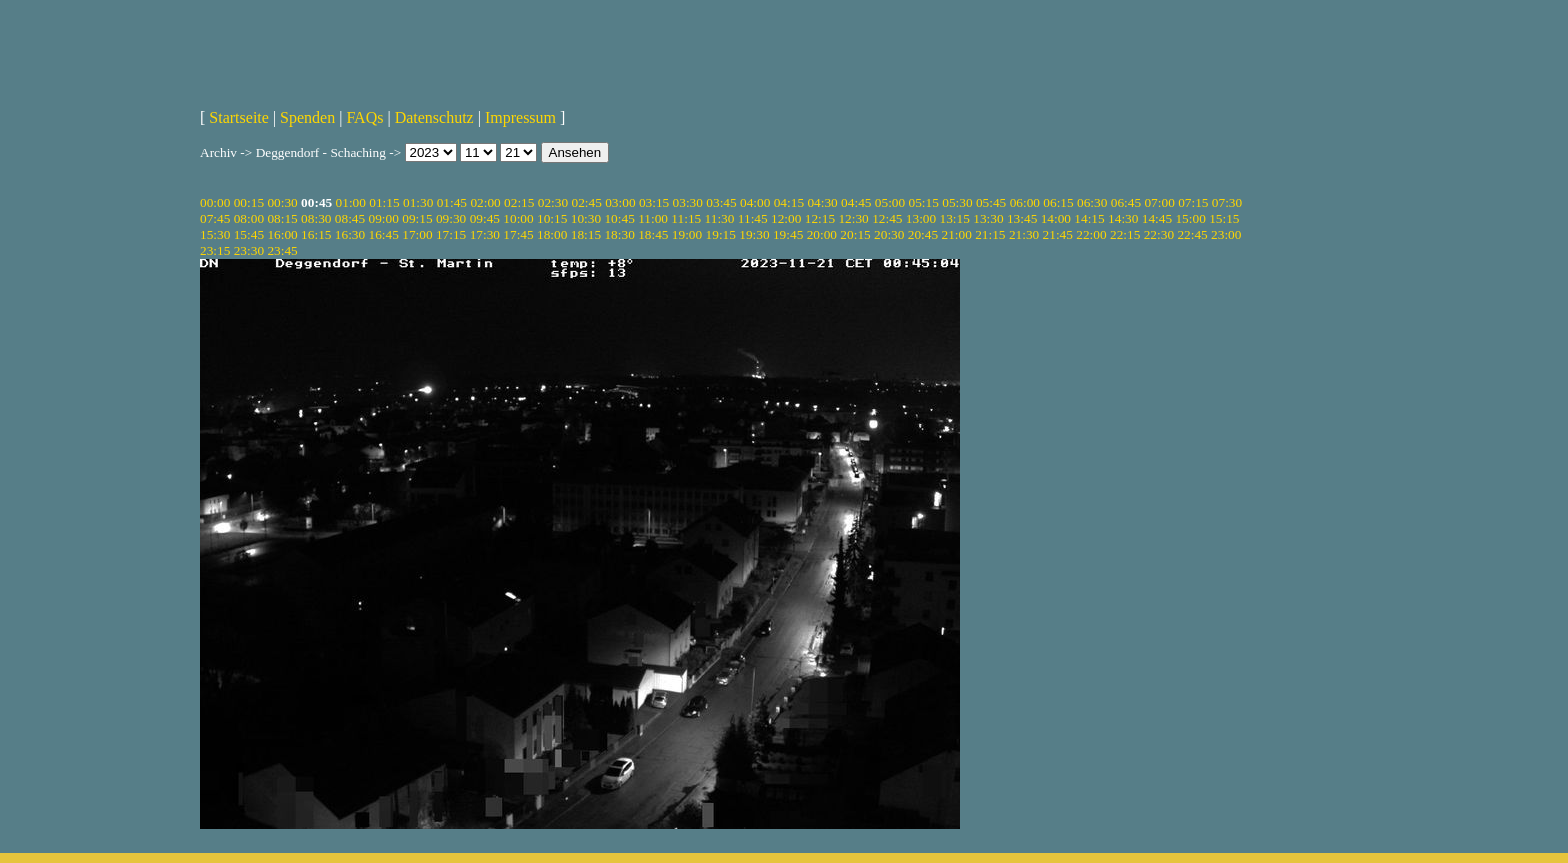 This screenshot has width=1568, height=863. Describe the element at coordinates (789, 202) in the screenshot. I see `04:15` at that location.